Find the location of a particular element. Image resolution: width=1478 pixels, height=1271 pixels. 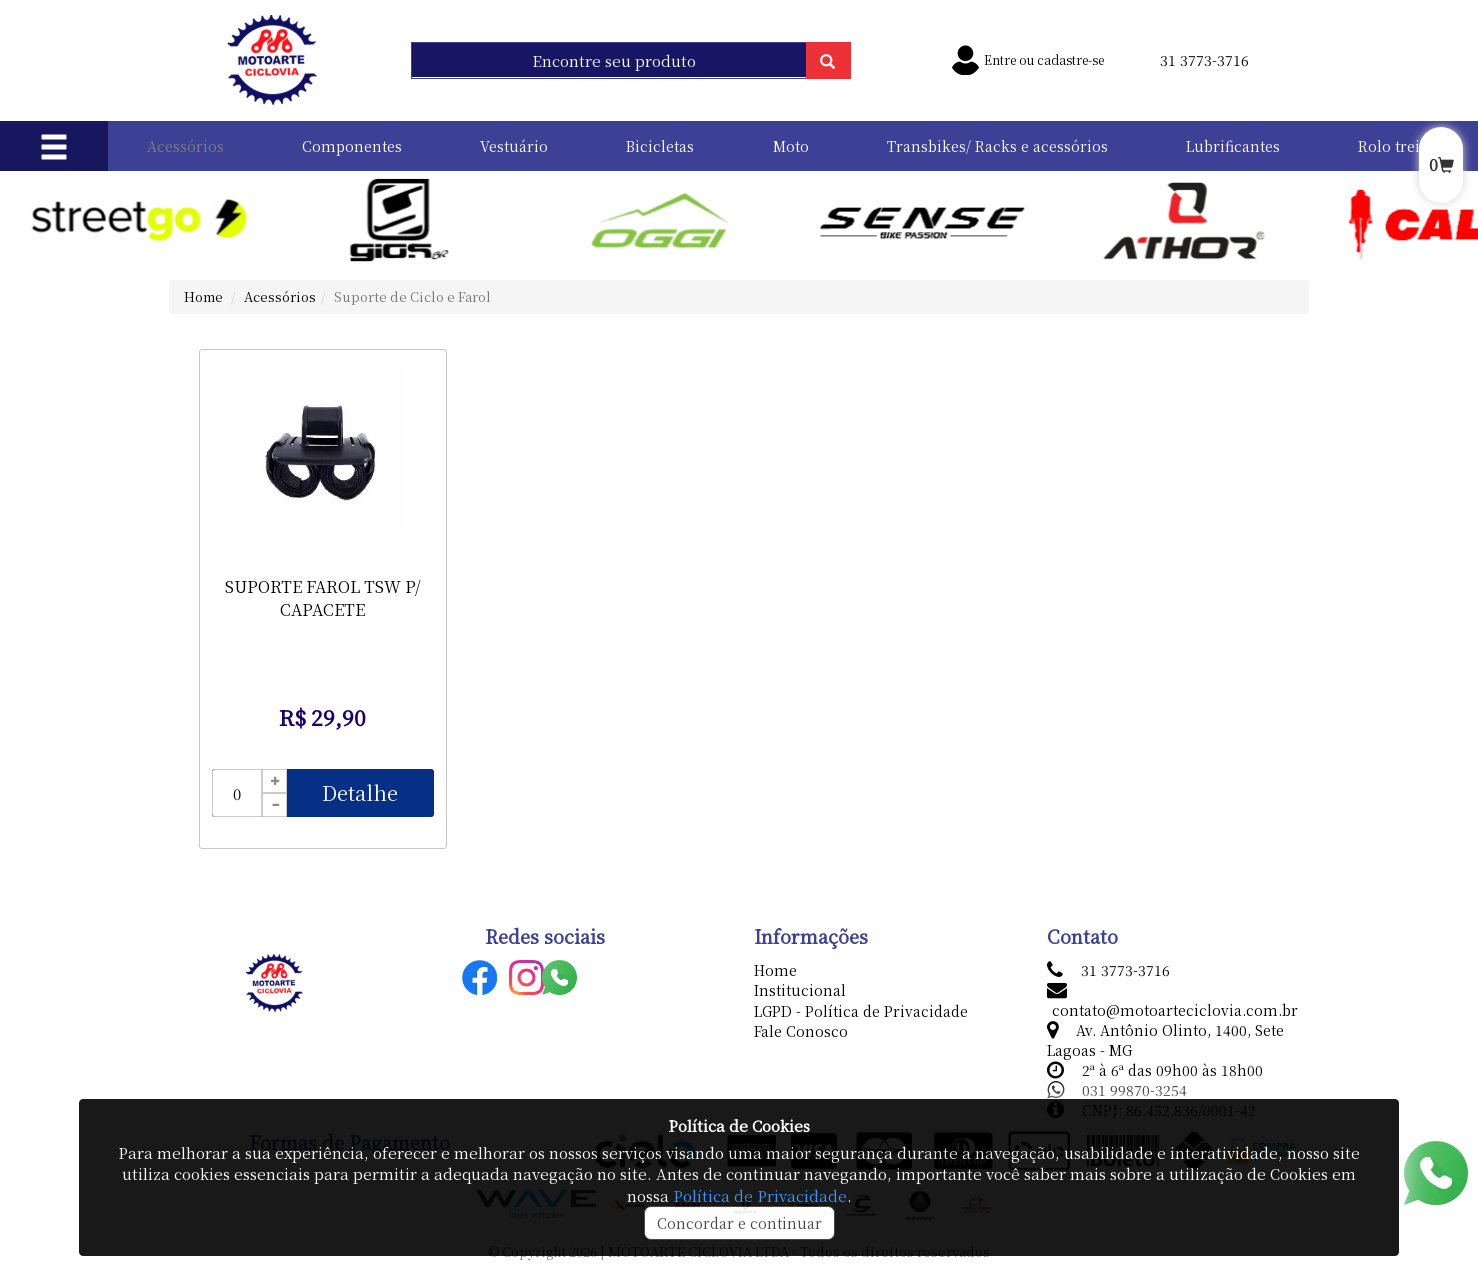

Detalhe is located at coordinates (360, 792).